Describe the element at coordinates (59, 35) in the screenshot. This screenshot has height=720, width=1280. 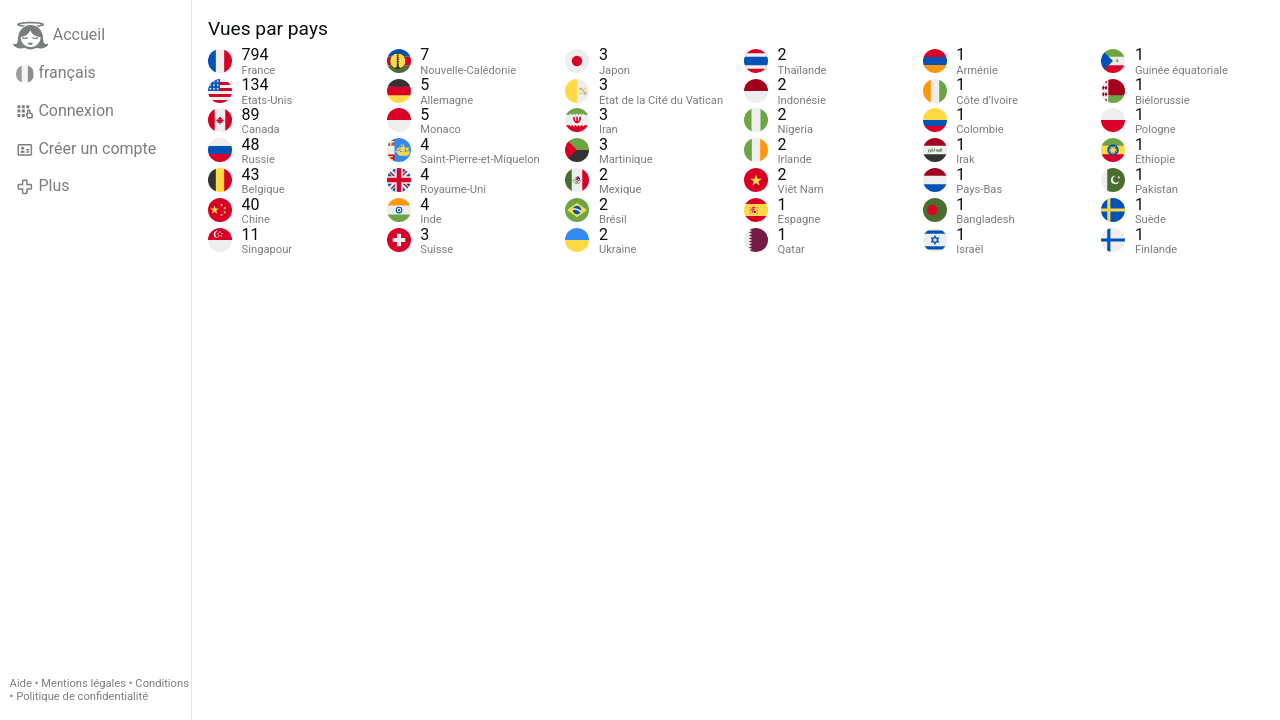
I see `Accueil` at that location.